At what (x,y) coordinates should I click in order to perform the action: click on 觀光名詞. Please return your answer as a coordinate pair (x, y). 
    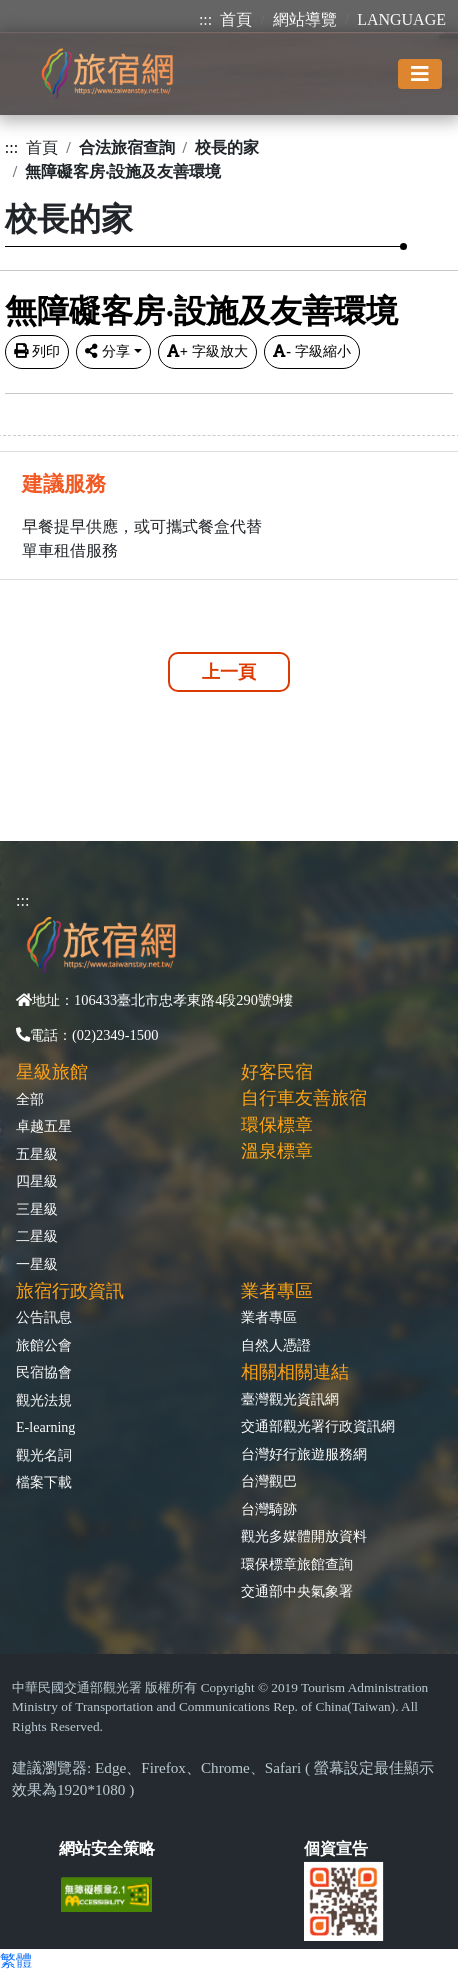
    Looking at the image, I should click on (44, 1455).